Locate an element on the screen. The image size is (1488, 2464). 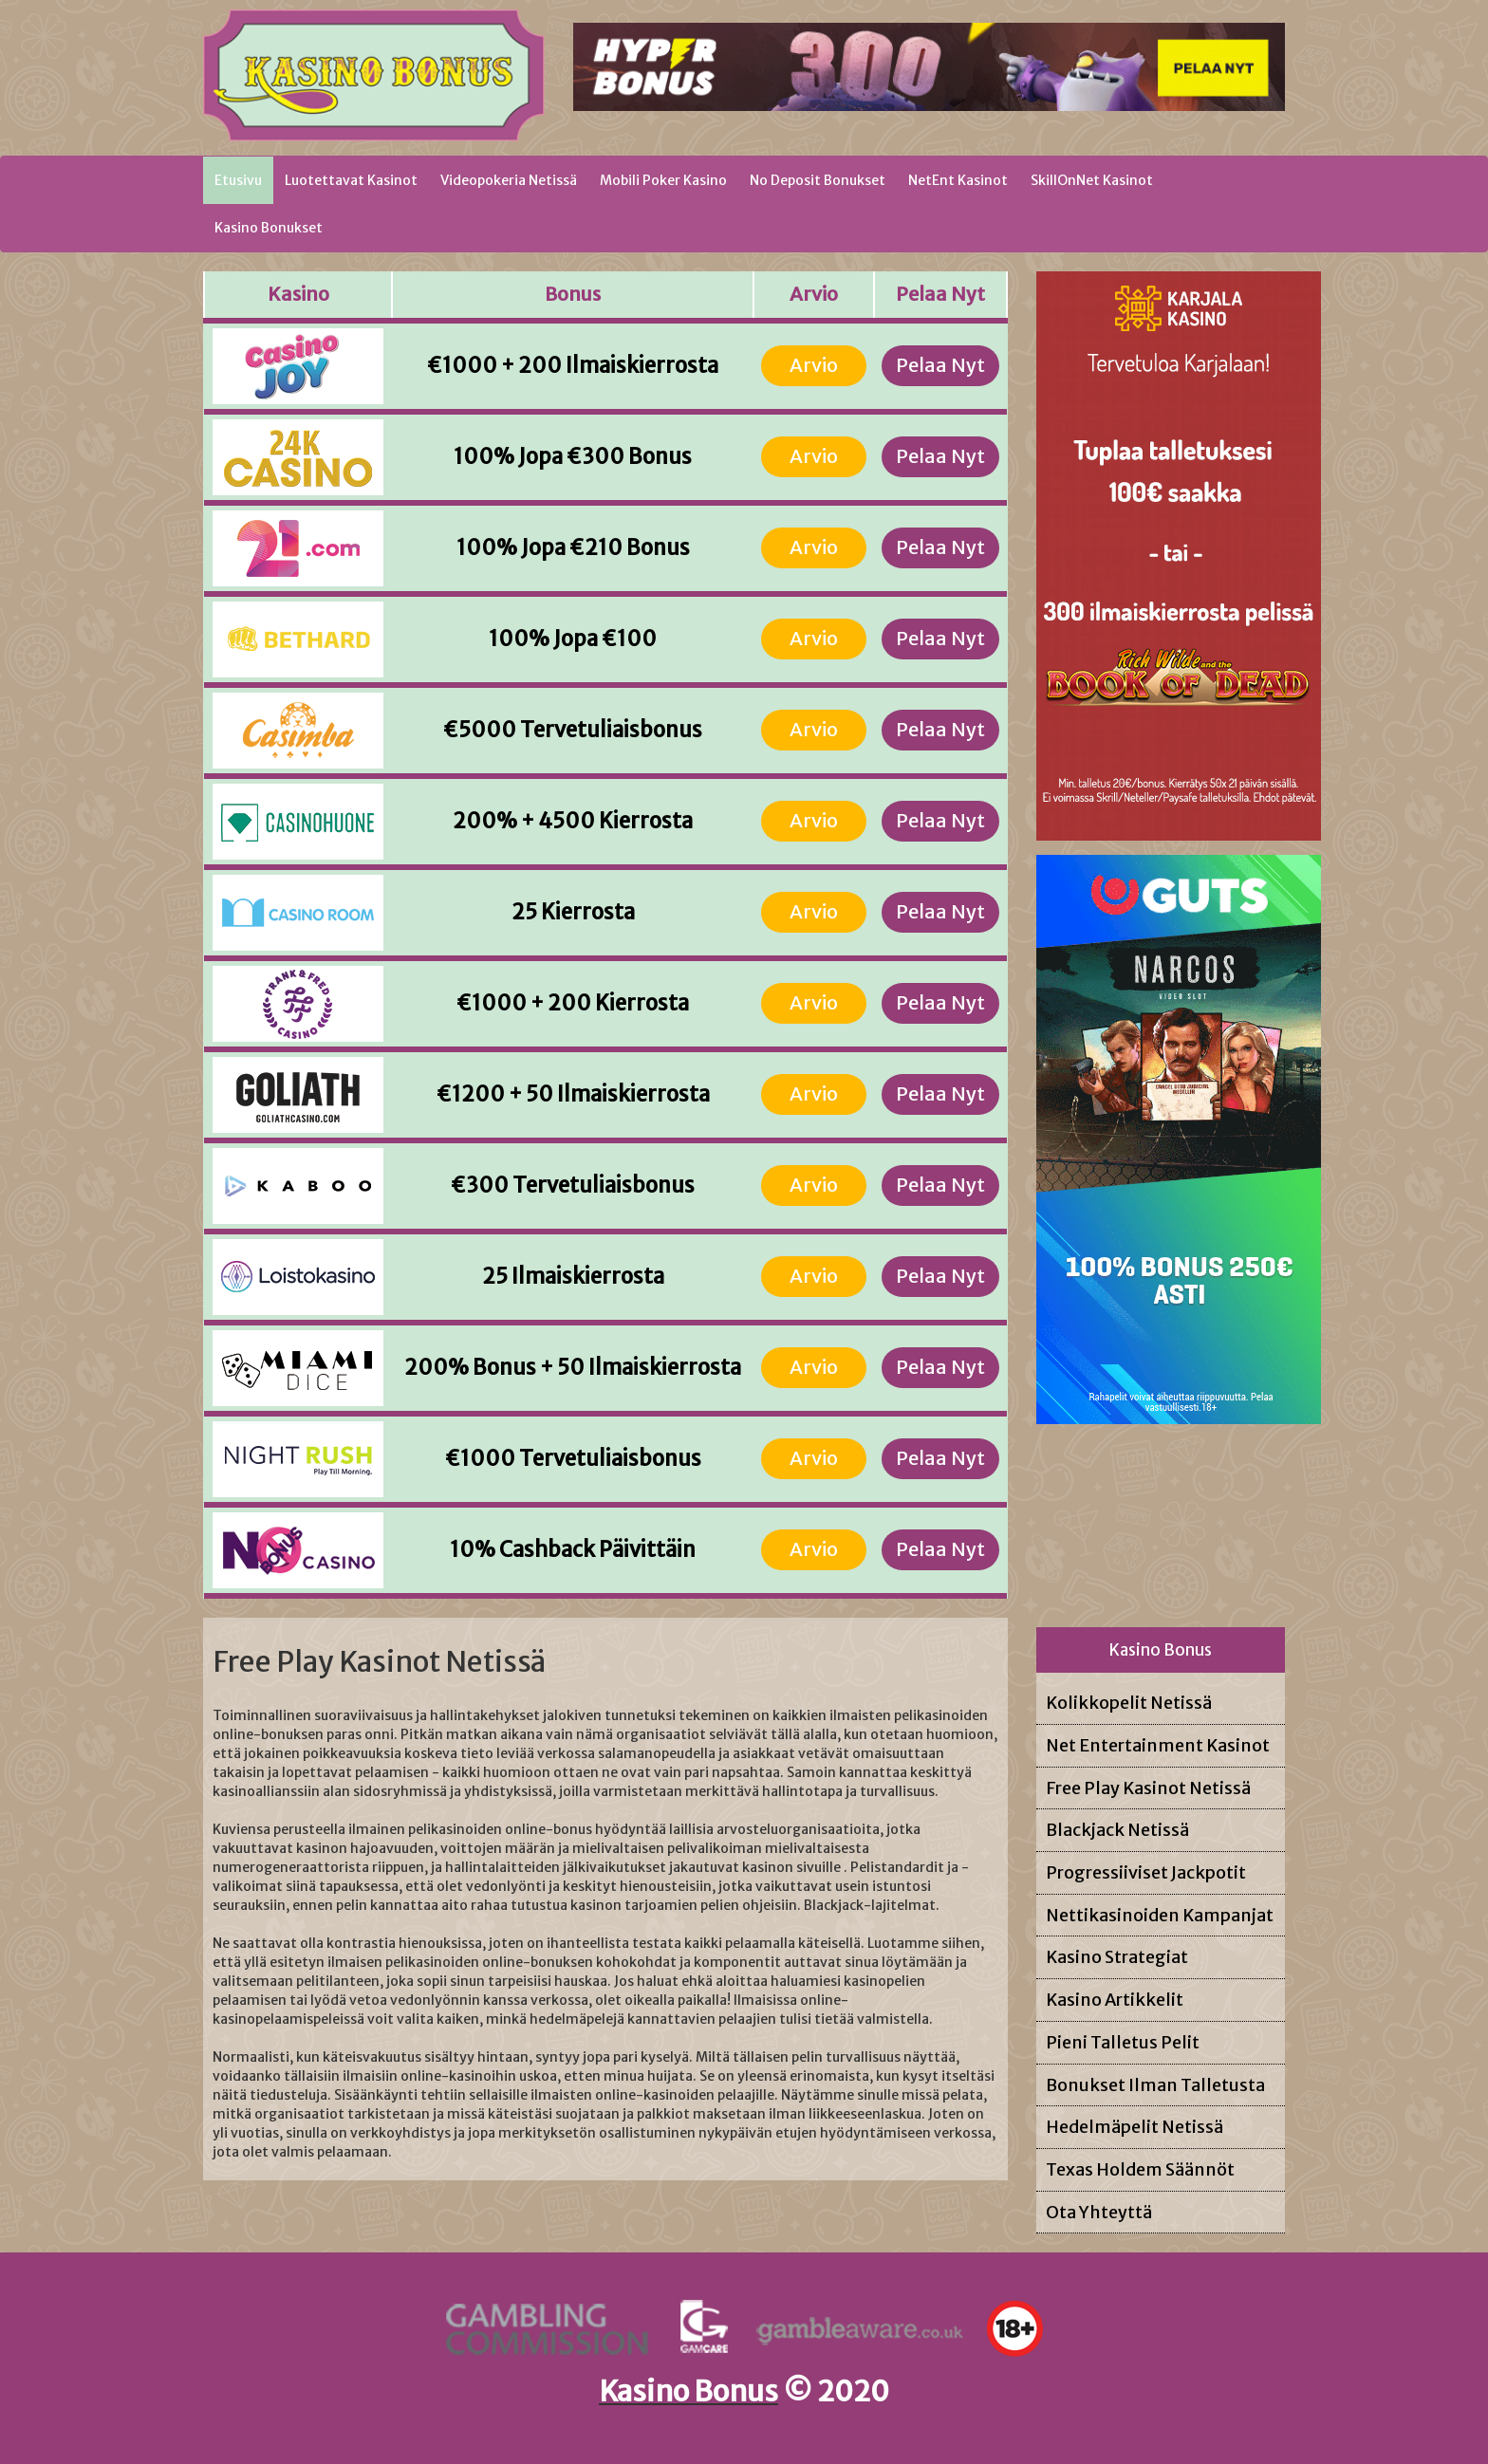
Kasino Strategiat is located at coordinates (1117, 1957).